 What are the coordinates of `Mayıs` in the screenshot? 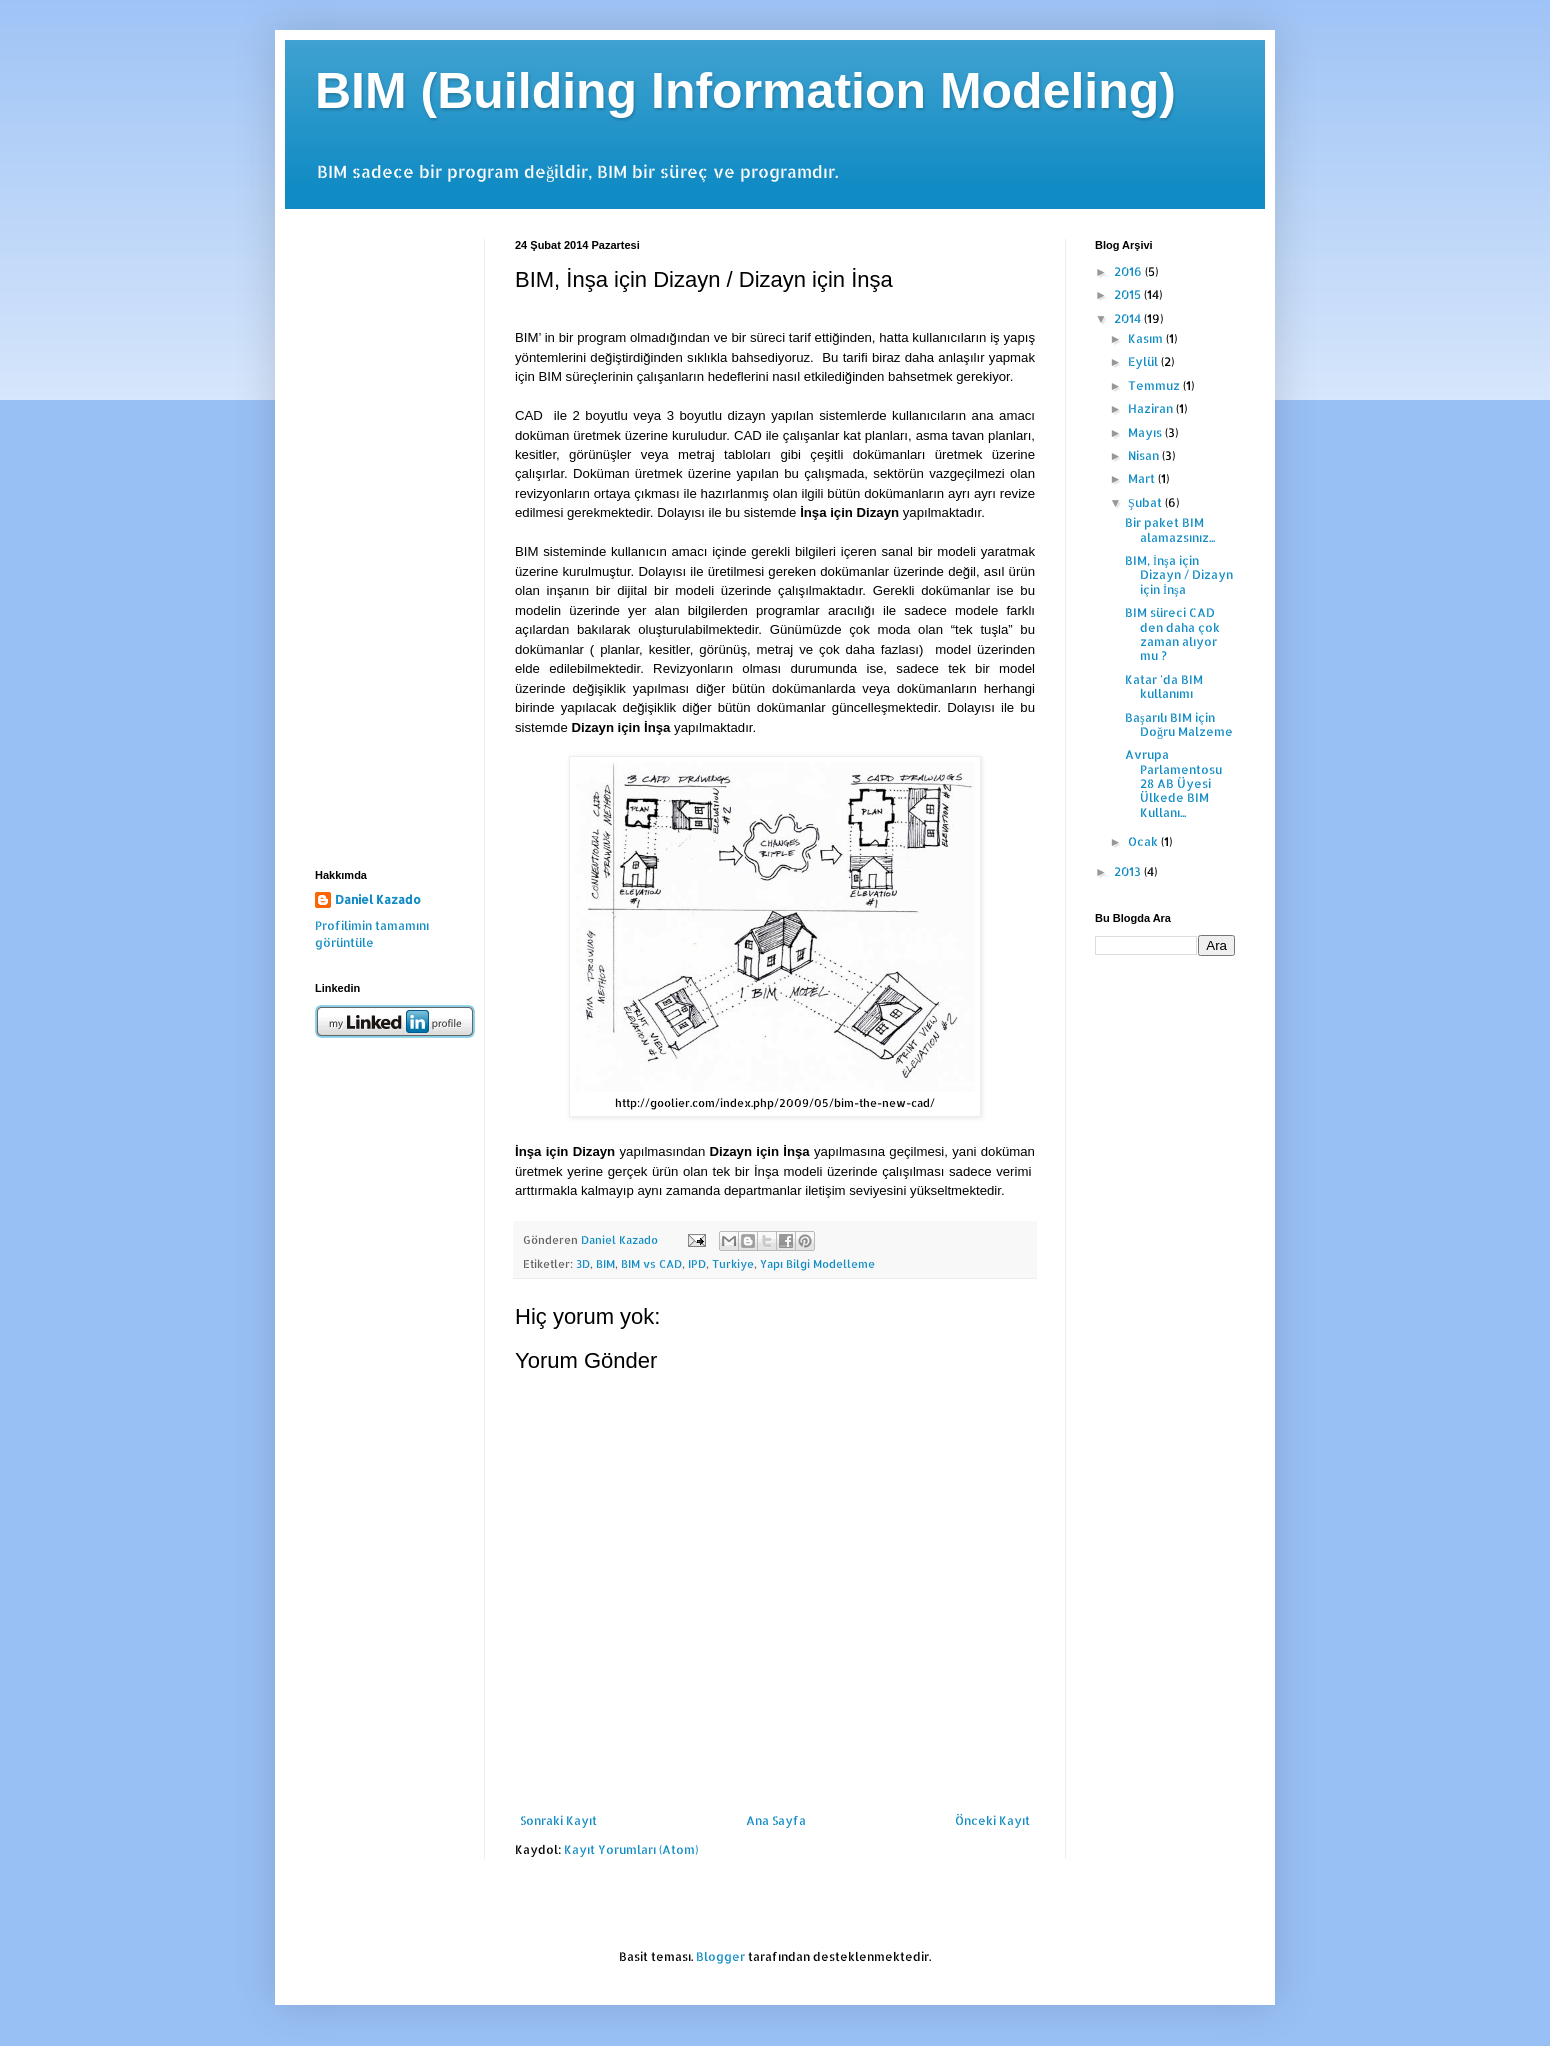 It's located at (1146, 432).